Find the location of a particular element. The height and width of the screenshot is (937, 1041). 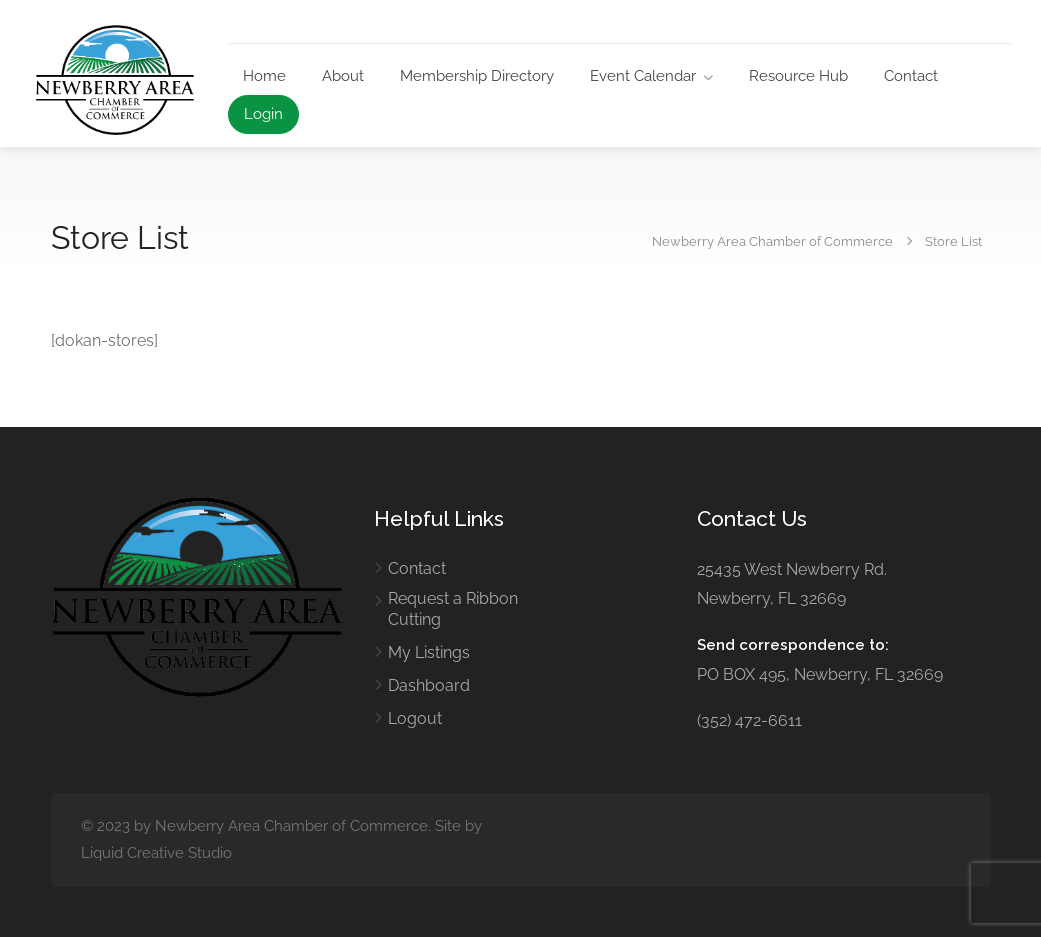

Logout is located at coordinates (415, 718).